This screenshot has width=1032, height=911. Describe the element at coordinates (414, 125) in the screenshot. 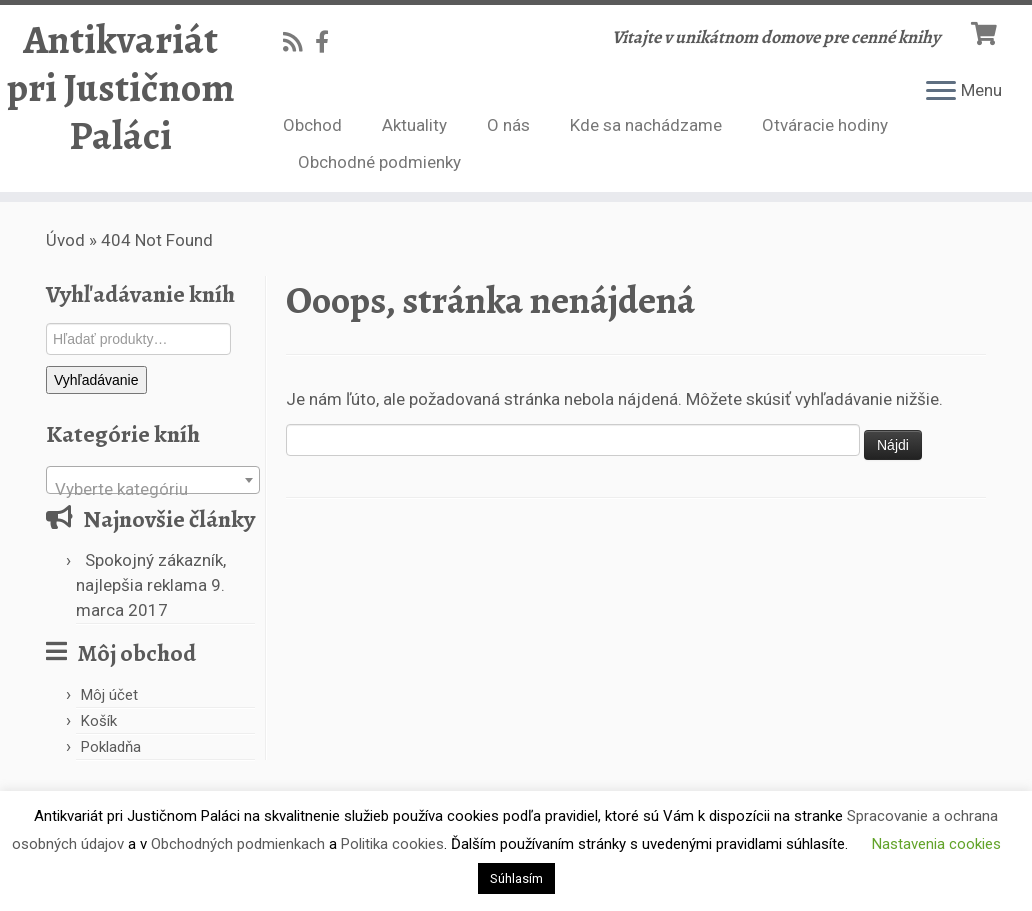

I see `Aktuality` at that location.